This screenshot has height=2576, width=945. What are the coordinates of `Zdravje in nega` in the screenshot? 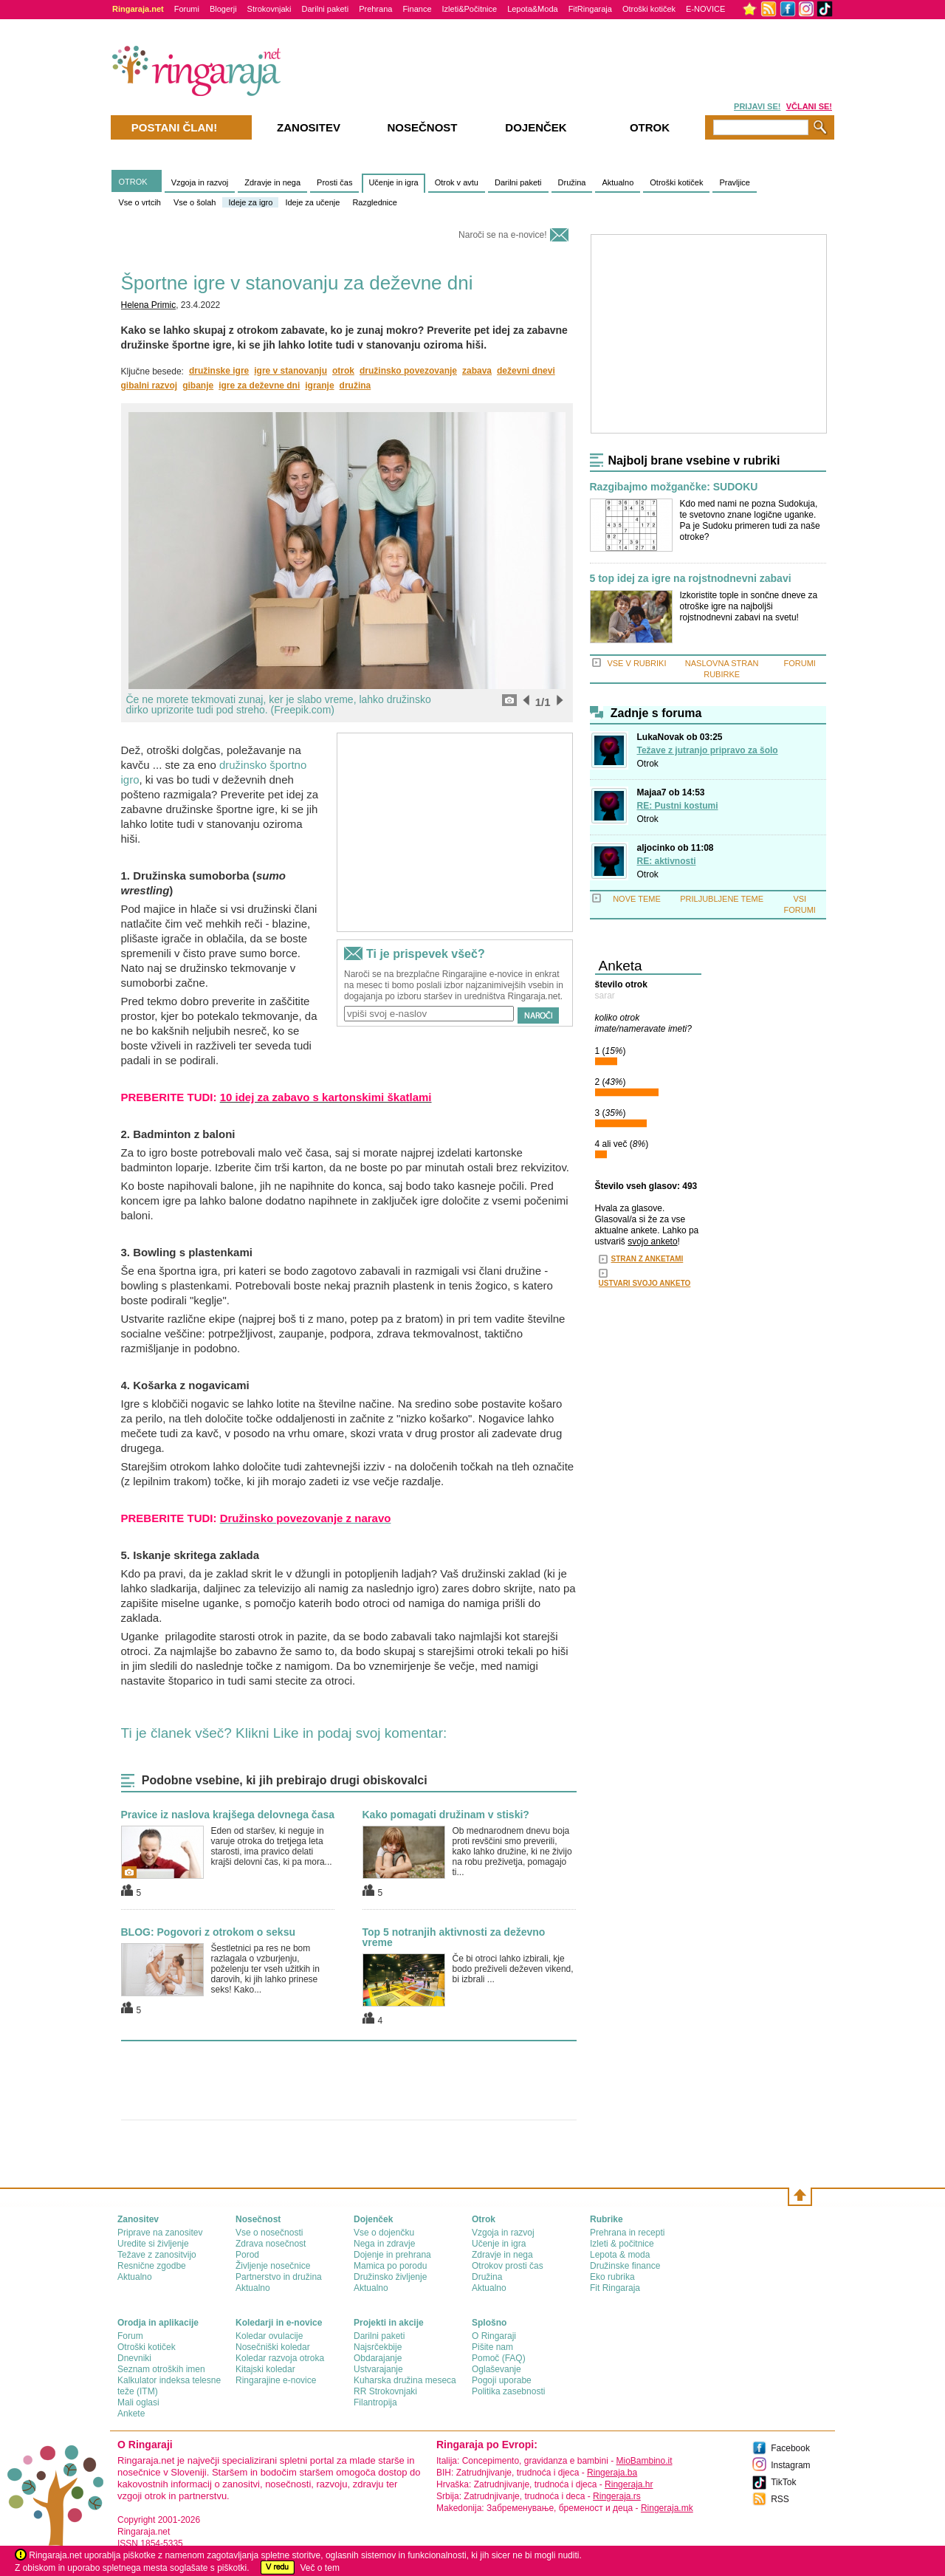 It's located at (272, 182).